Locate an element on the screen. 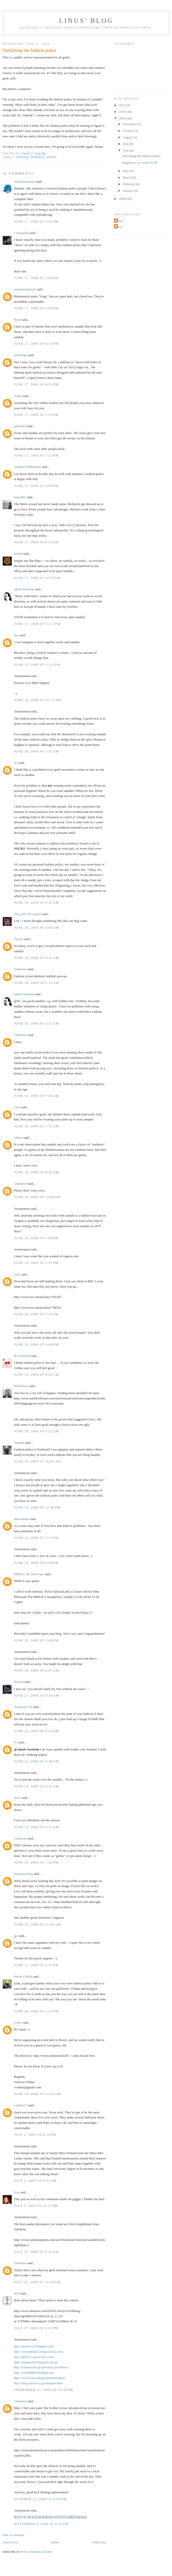 The image size is (172, 2576). TroyW is located at coordinates (18, 939).